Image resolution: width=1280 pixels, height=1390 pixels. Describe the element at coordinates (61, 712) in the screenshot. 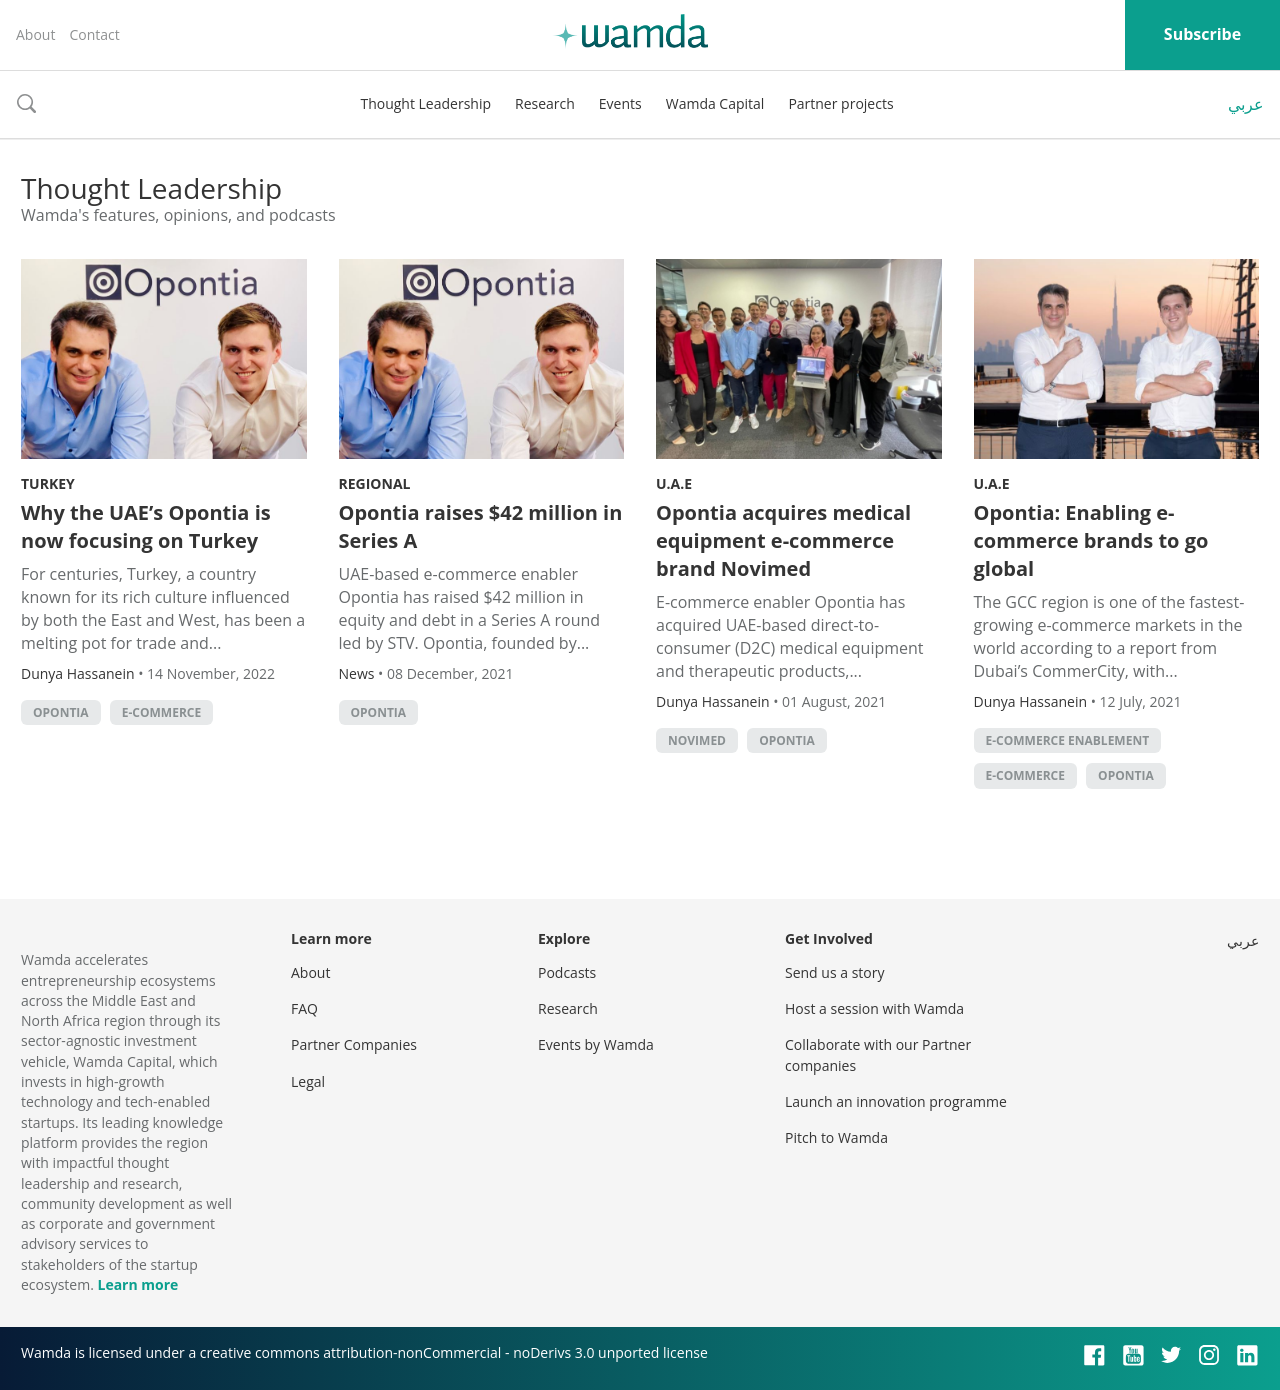

I see `Opontia` at that location.